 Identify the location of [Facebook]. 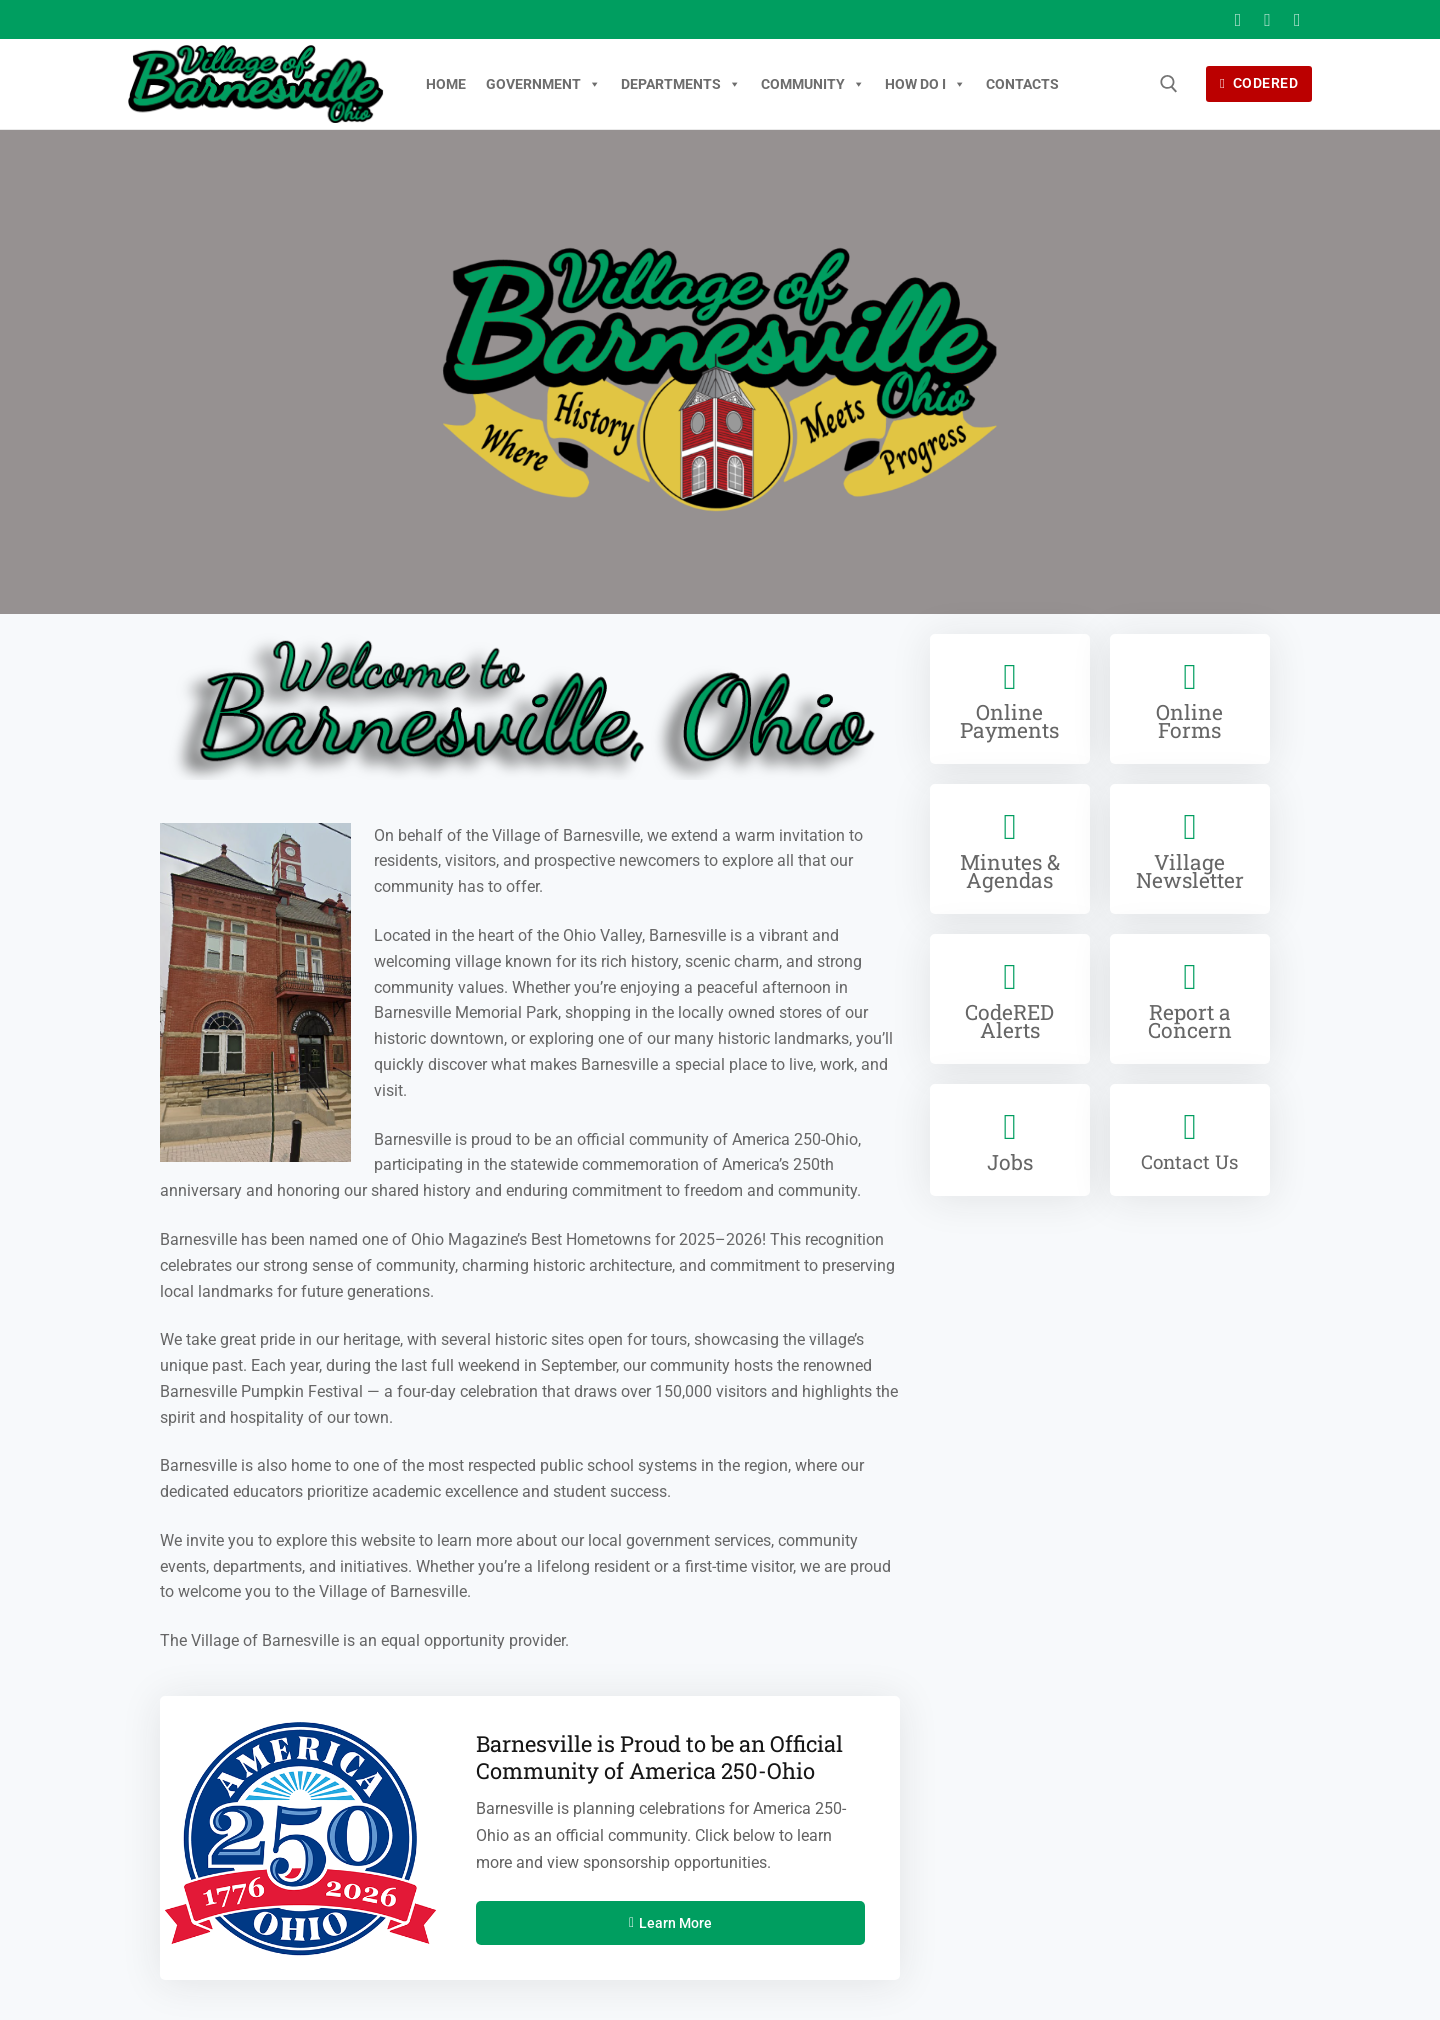
(1238, 20).